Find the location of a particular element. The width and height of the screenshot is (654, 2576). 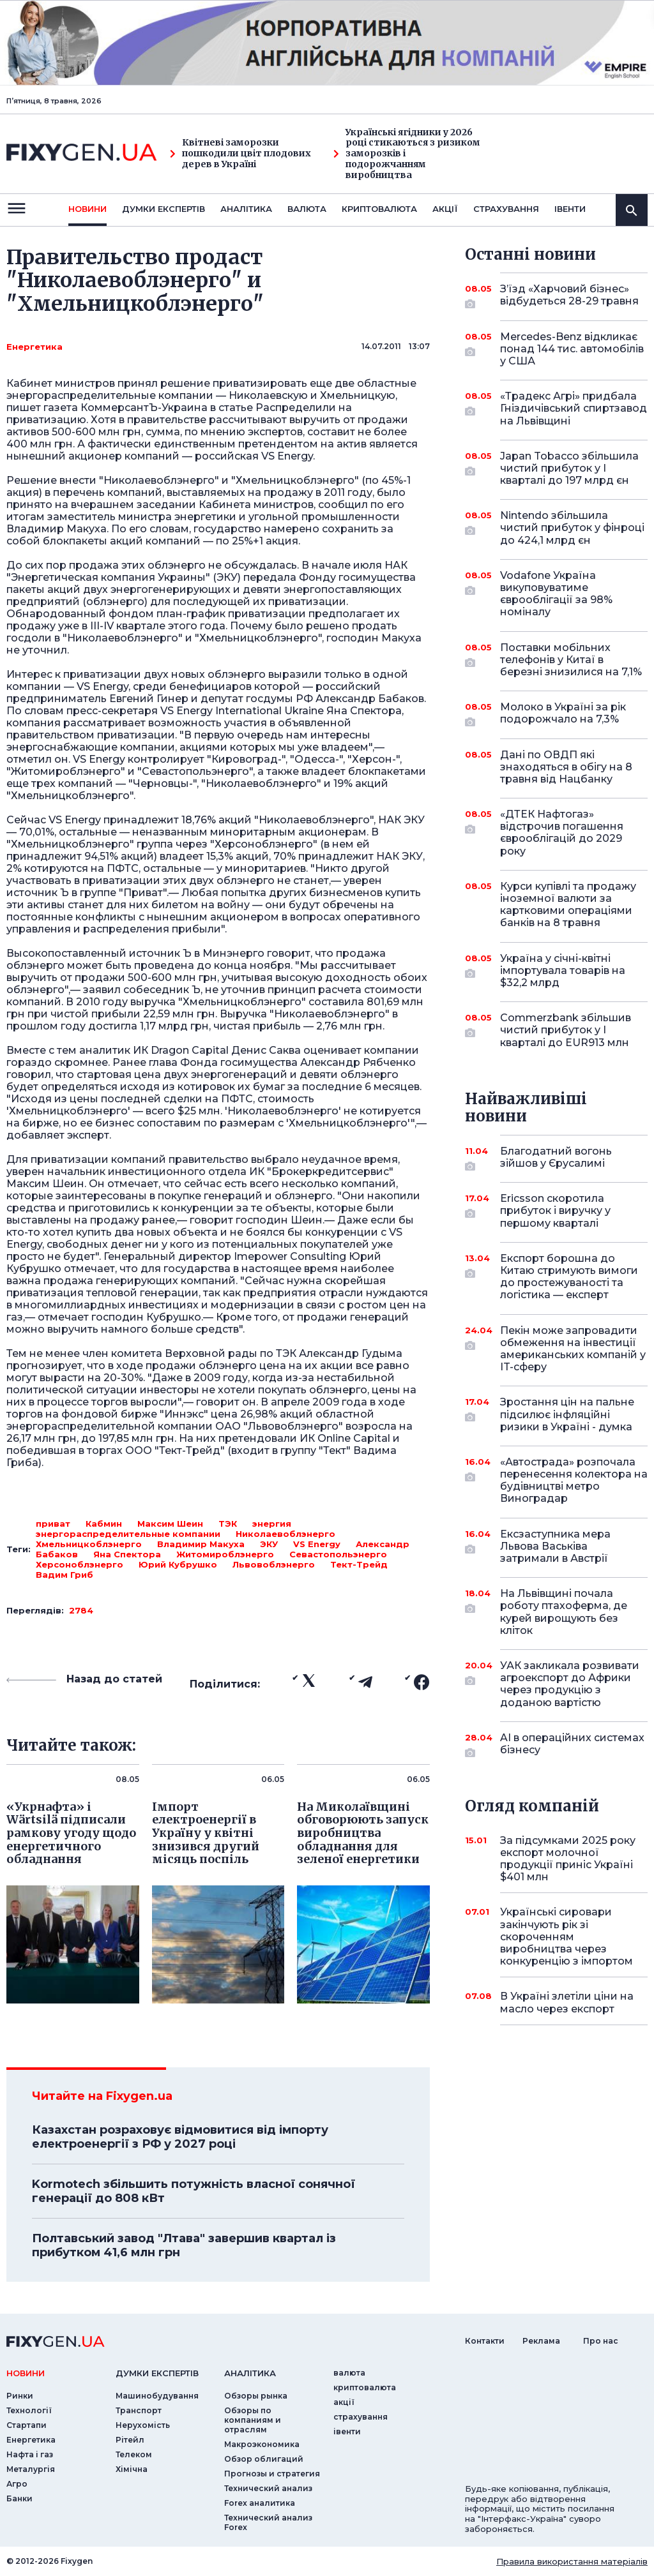

Kormotech збільшить потужність власної сонячної генерації до 808 кВт is located at coordinates (193, 2191).